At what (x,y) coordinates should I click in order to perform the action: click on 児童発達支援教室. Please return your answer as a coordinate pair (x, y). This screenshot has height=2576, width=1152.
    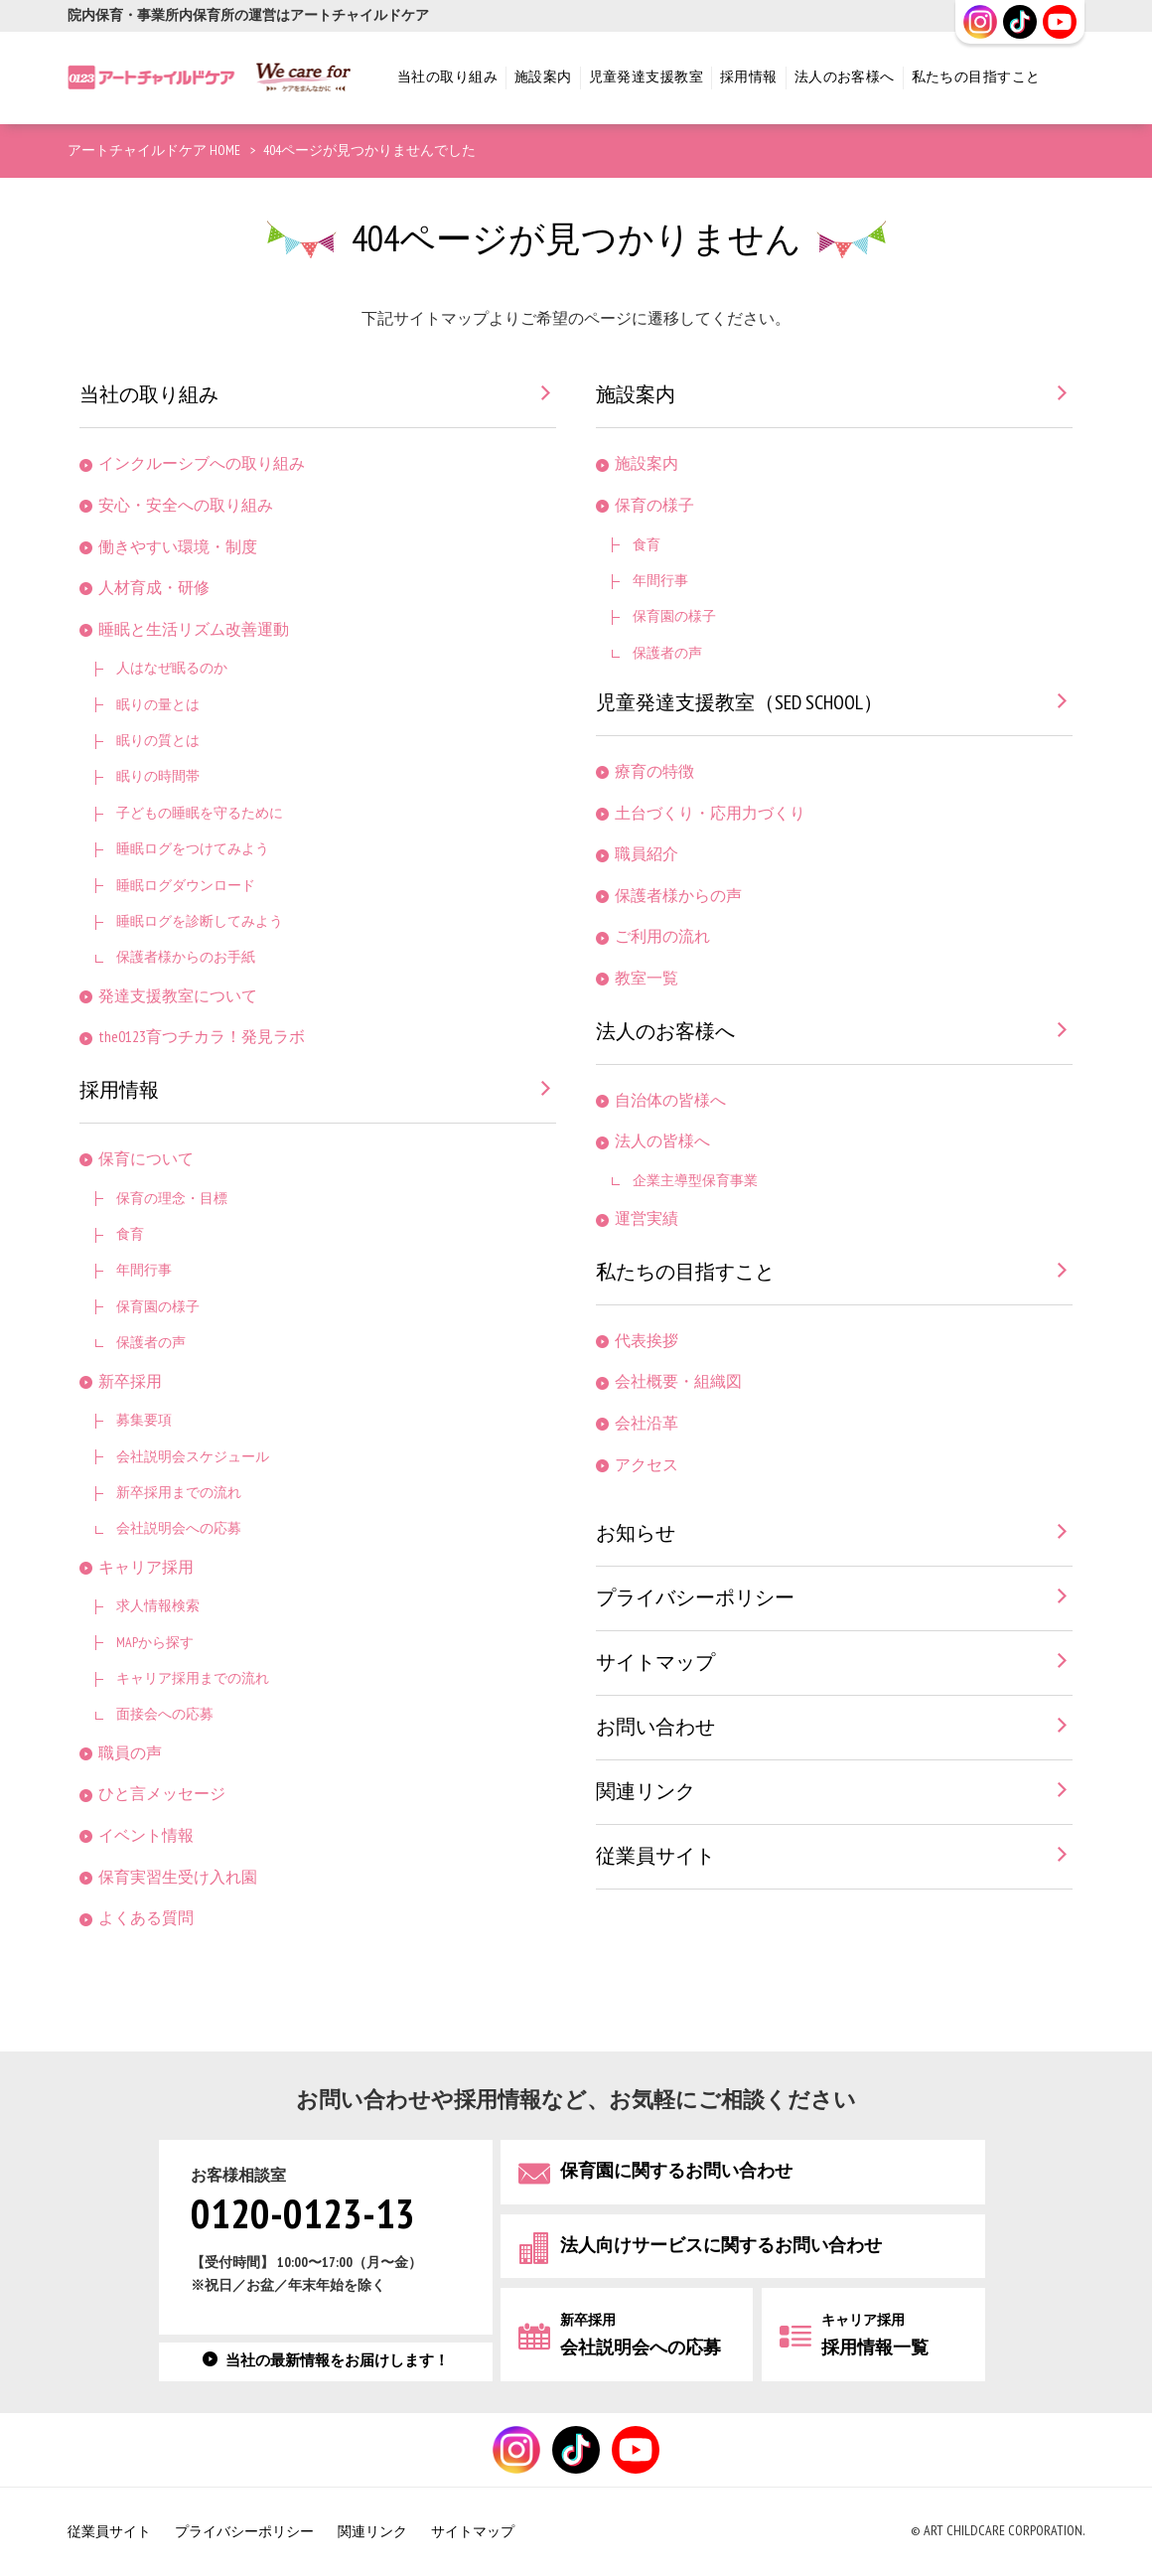
    Looking at the image, I should click on (646, 77).